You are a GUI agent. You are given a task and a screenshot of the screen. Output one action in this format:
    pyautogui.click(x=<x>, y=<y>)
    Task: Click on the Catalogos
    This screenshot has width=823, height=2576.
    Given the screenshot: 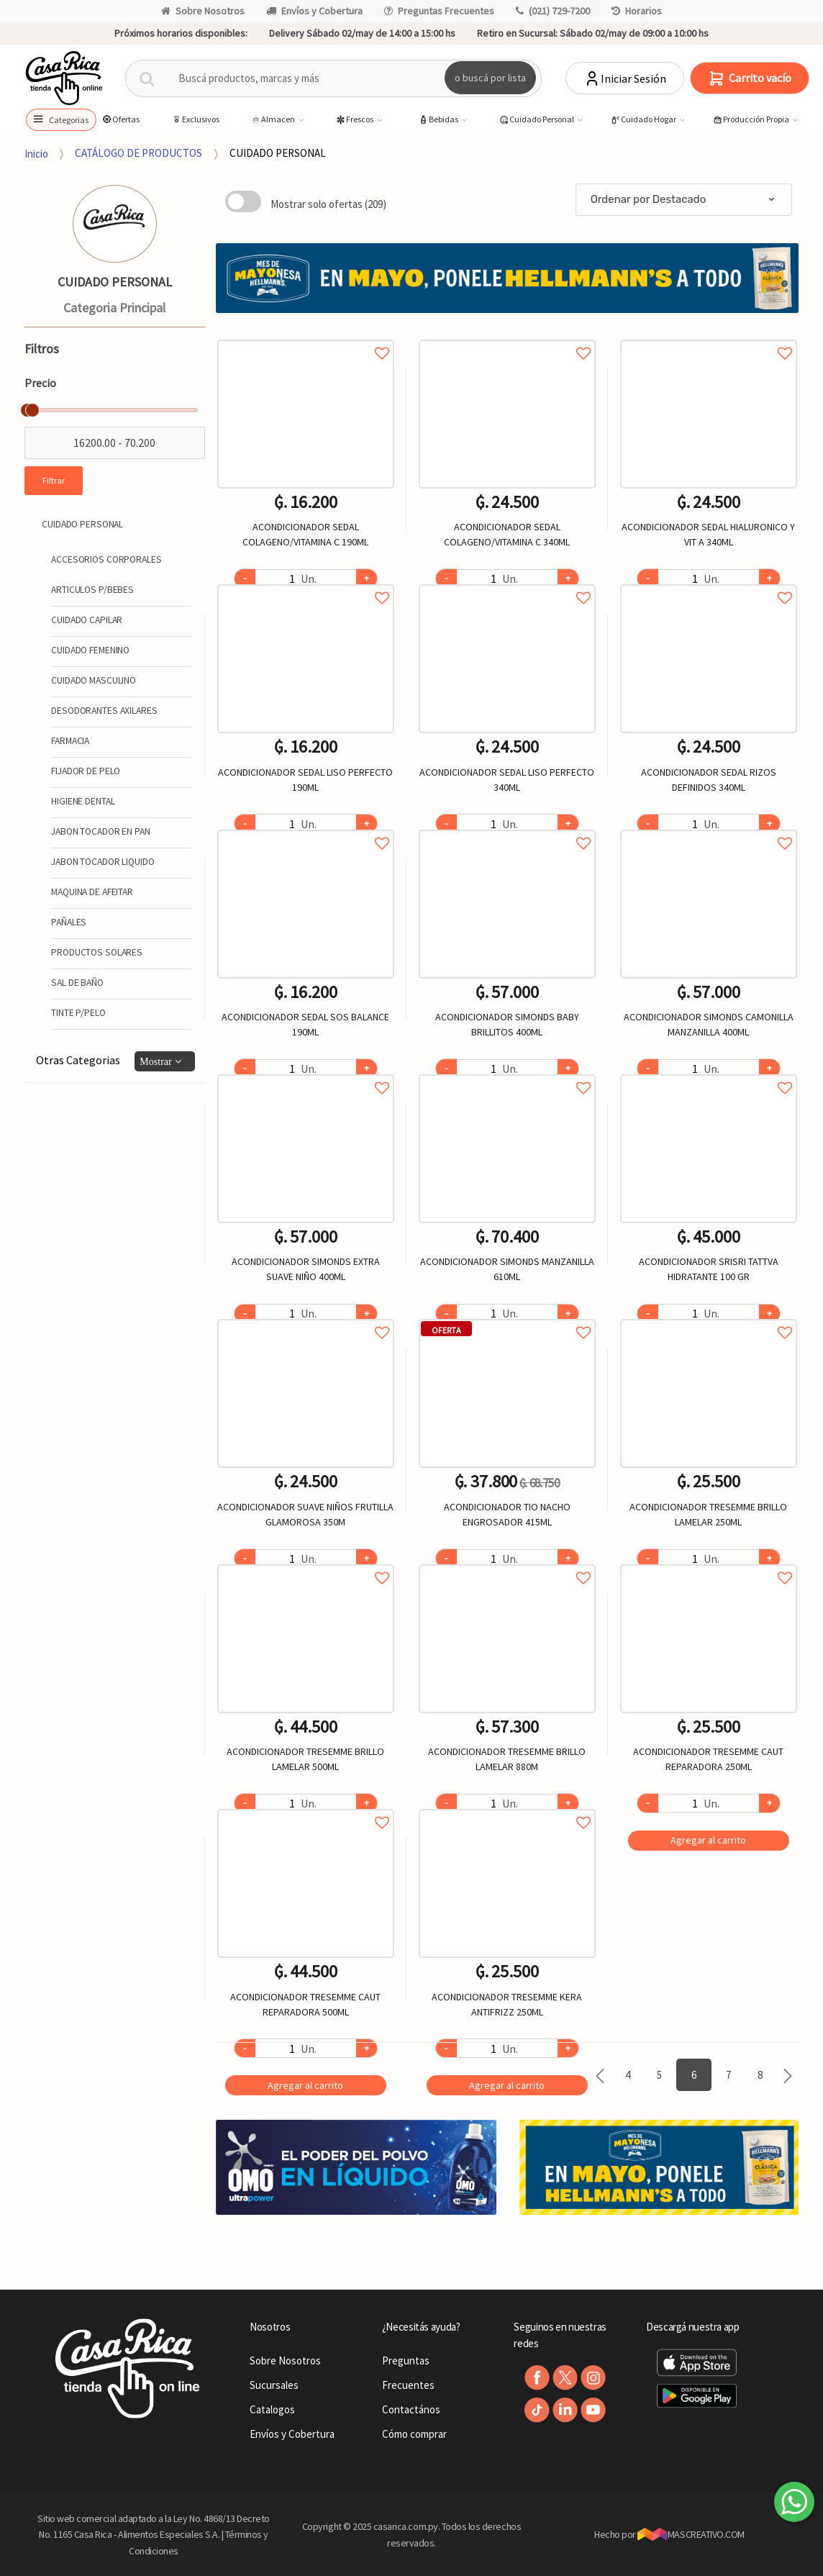 What is the action you would take?
    pyautogui.click(x=272, y=2409)
    